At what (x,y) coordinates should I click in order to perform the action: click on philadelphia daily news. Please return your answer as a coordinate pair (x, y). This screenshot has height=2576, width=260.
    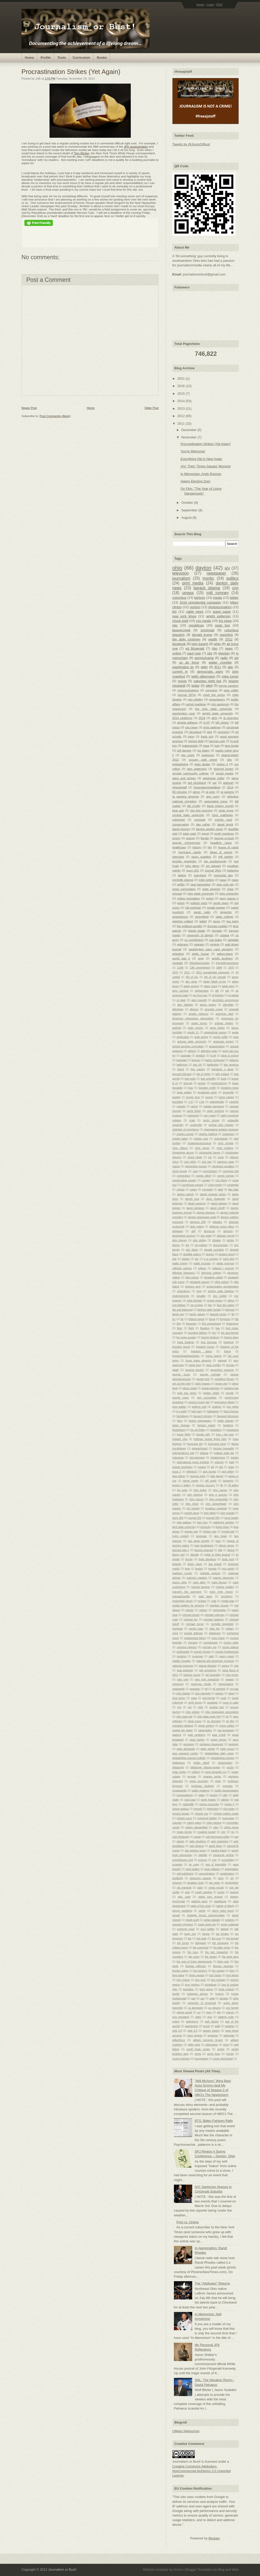
    Looking at the image, I should click on (219, 1753).